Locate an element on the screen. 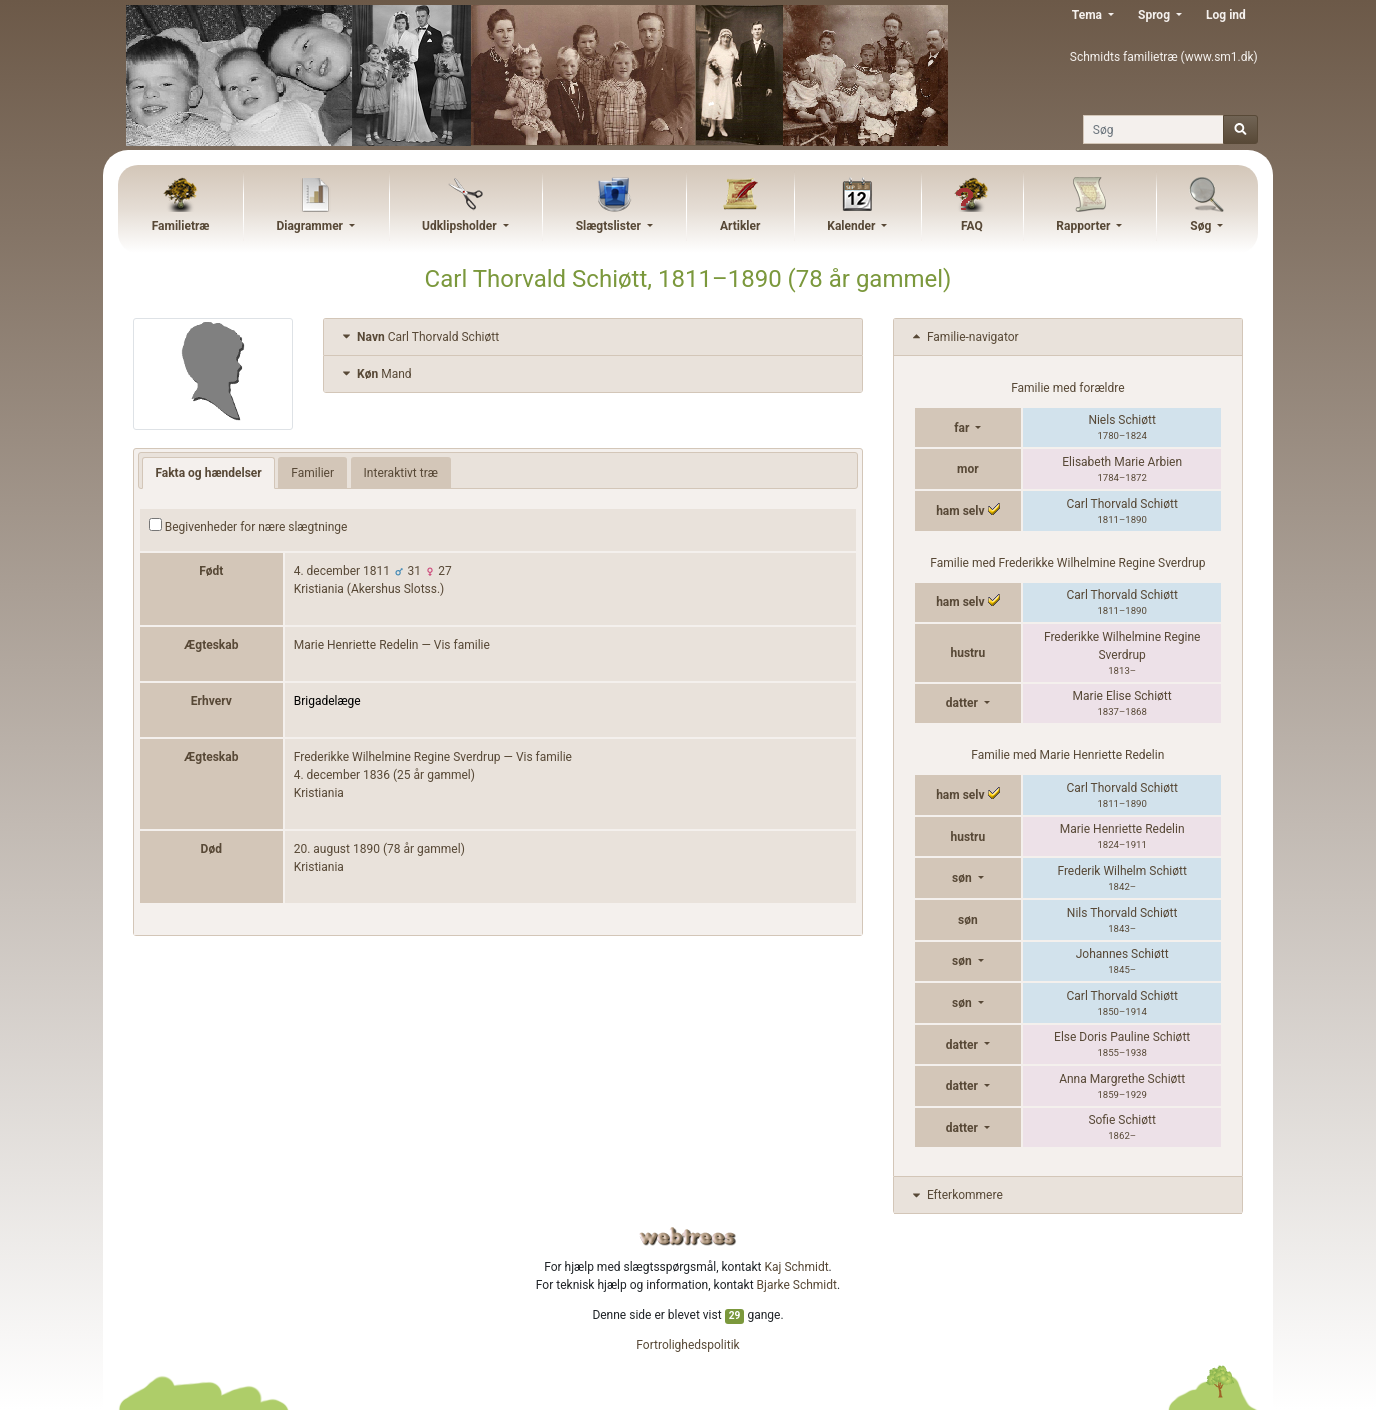 The image size is (1376, 1410). FAQ is located at coordinates (972, 226).